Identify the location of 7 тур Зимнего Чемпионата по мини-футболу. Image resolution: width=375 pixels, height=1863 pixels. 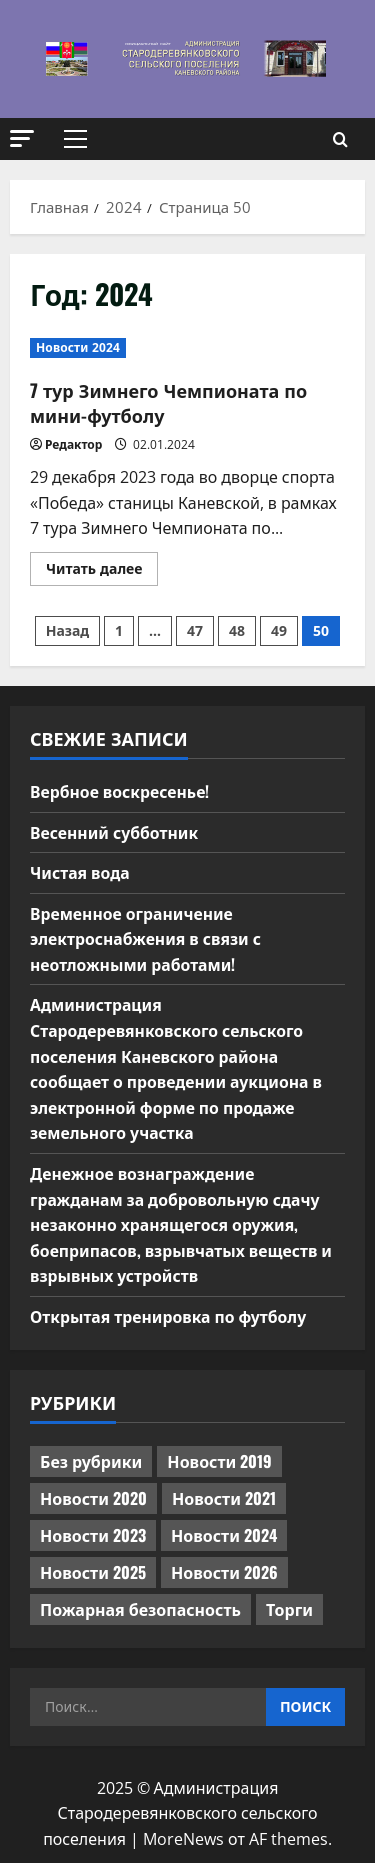
(168, 402).